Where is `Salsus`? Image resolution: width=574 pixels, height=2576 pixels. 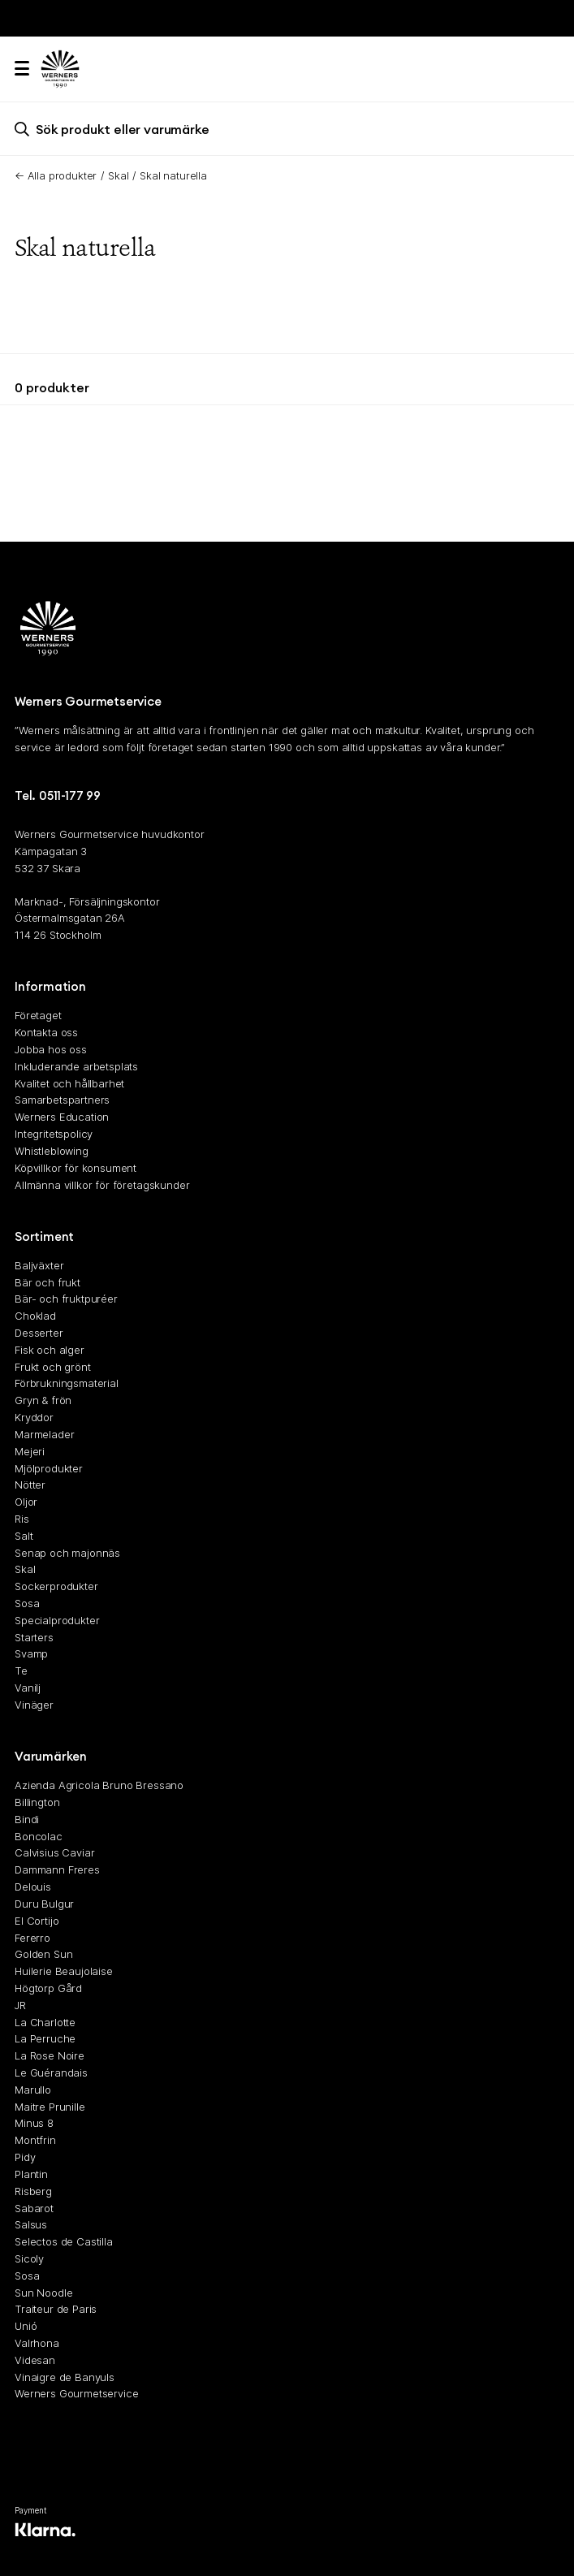 Salsus is located at coordinates (31, 2225).